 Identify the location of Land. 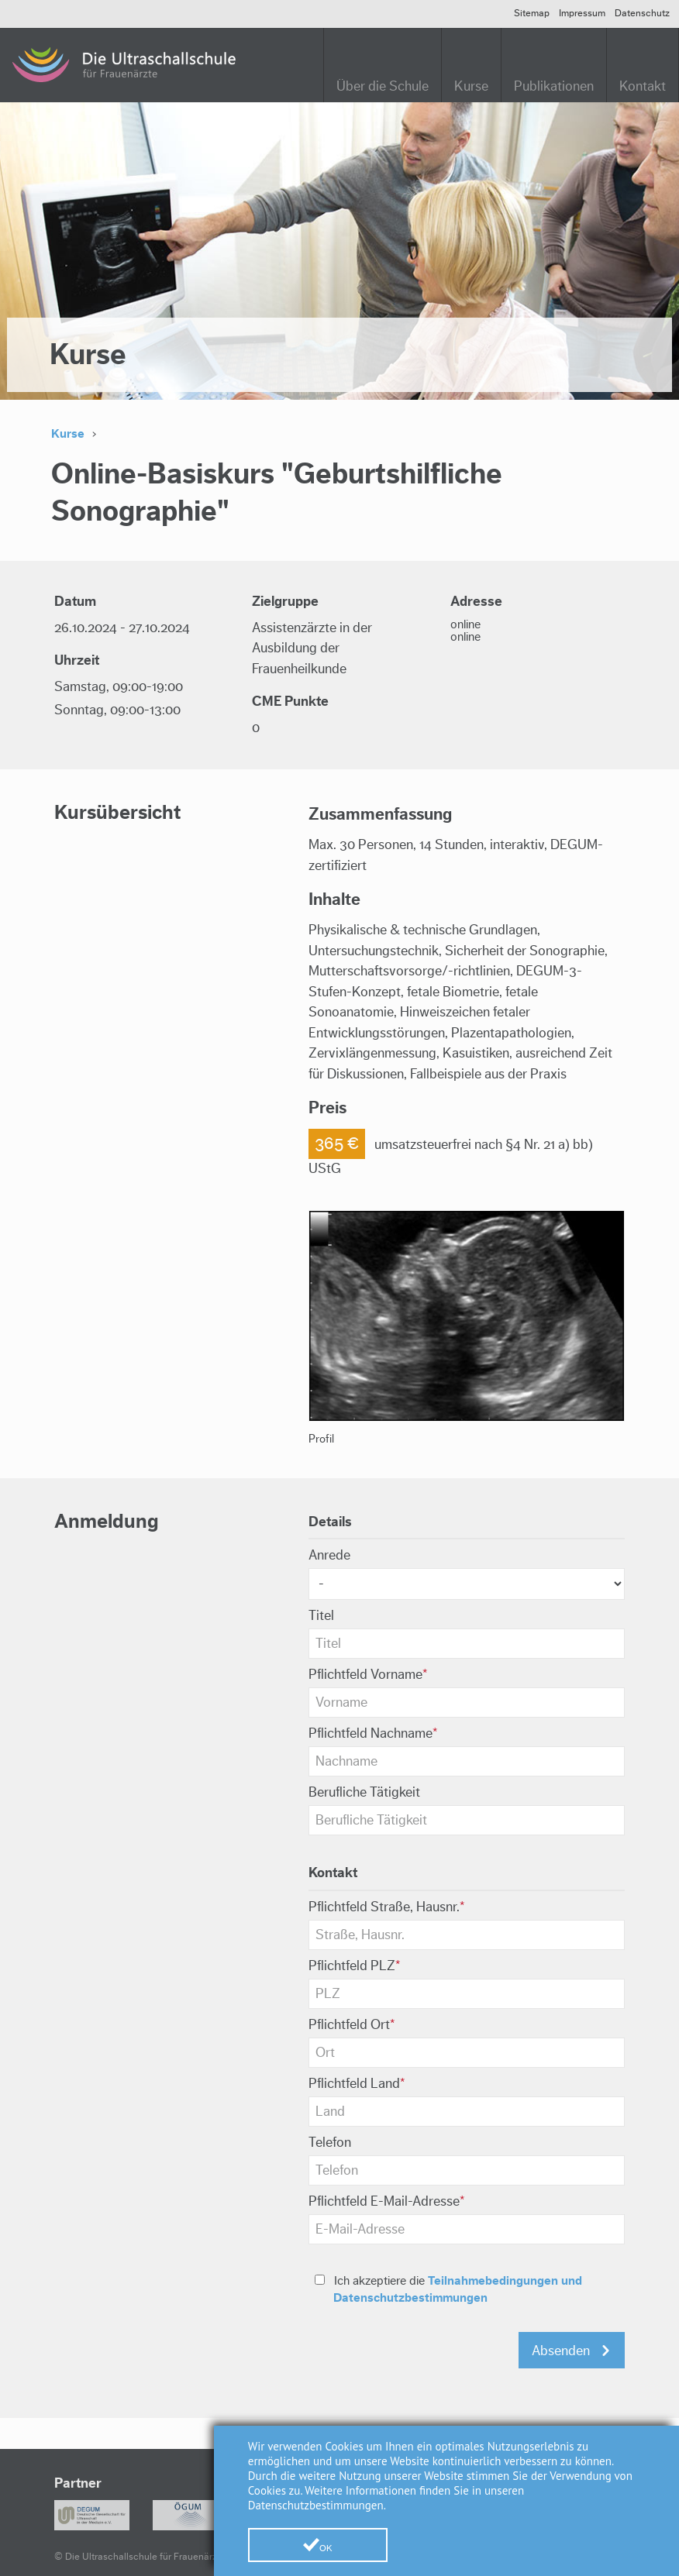
(356, 2083).